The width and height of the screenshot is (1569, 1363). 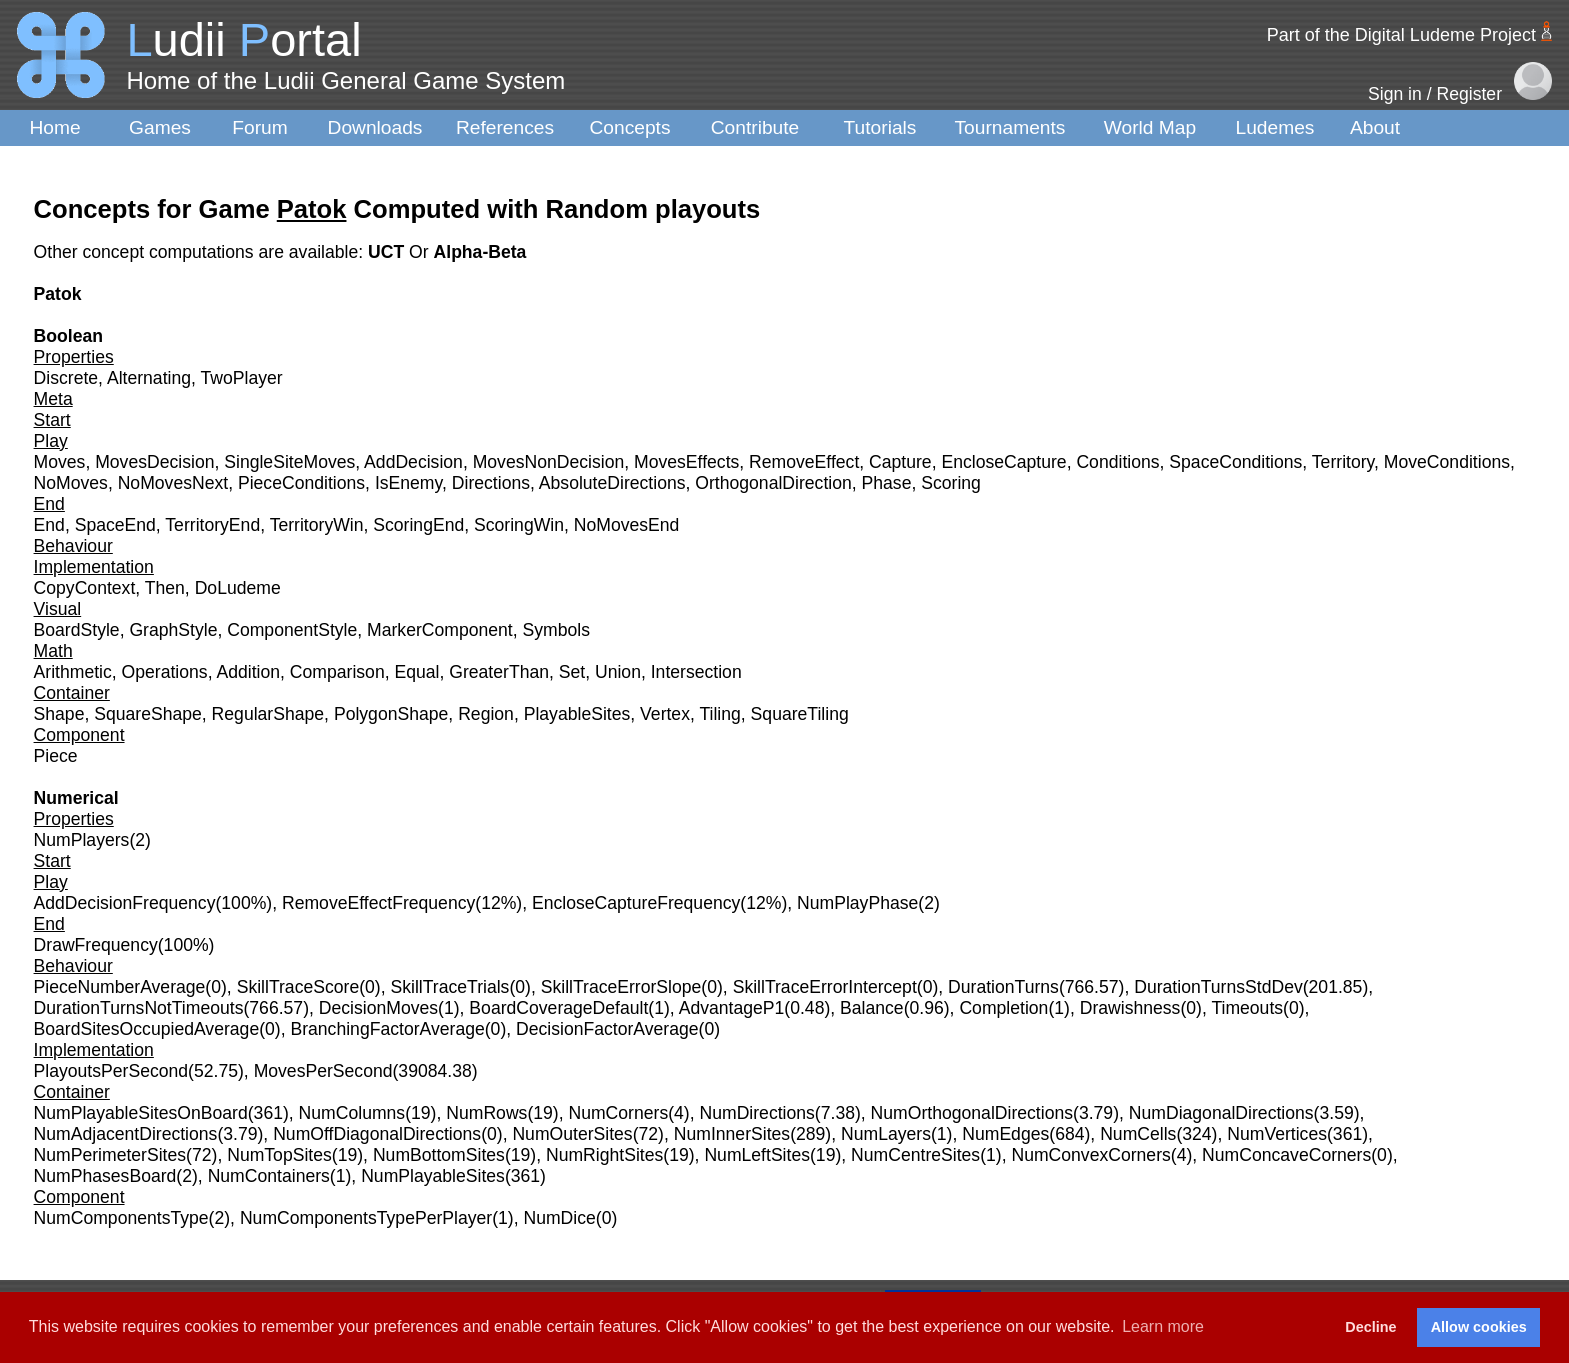 What do you see at coordinates (387, 1029) in the screenshot?
I see `BranchingFactorAverage` at bounding box center [387, 1029].